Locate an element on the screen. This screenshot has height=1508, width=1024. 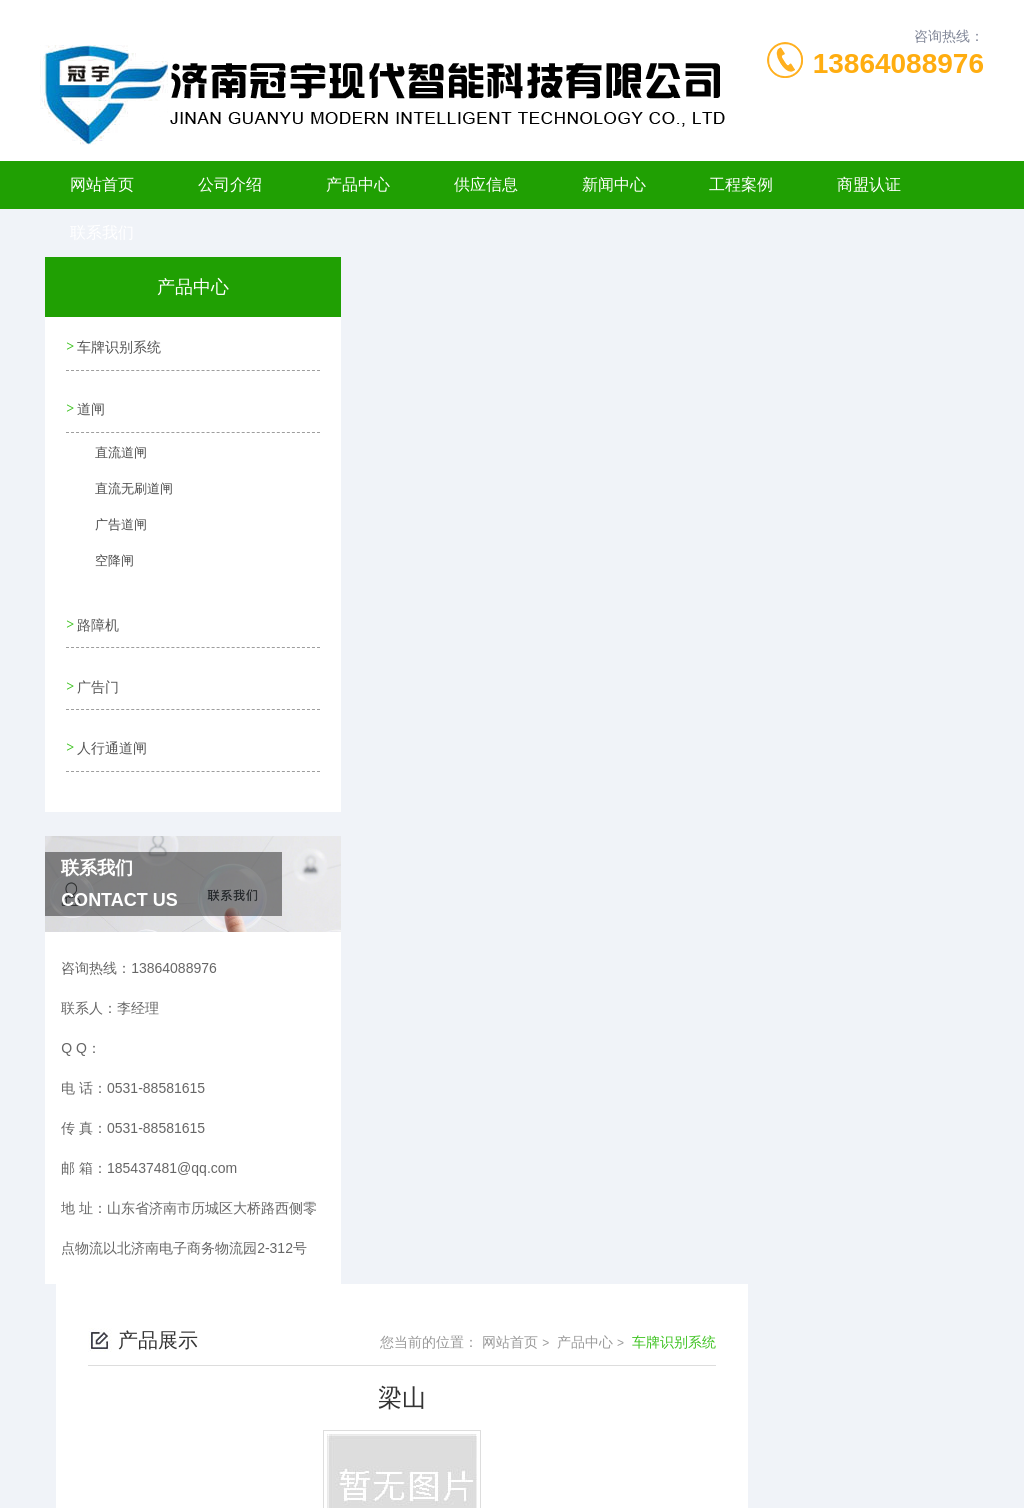
广告门 is located at coordinates (97, 670).